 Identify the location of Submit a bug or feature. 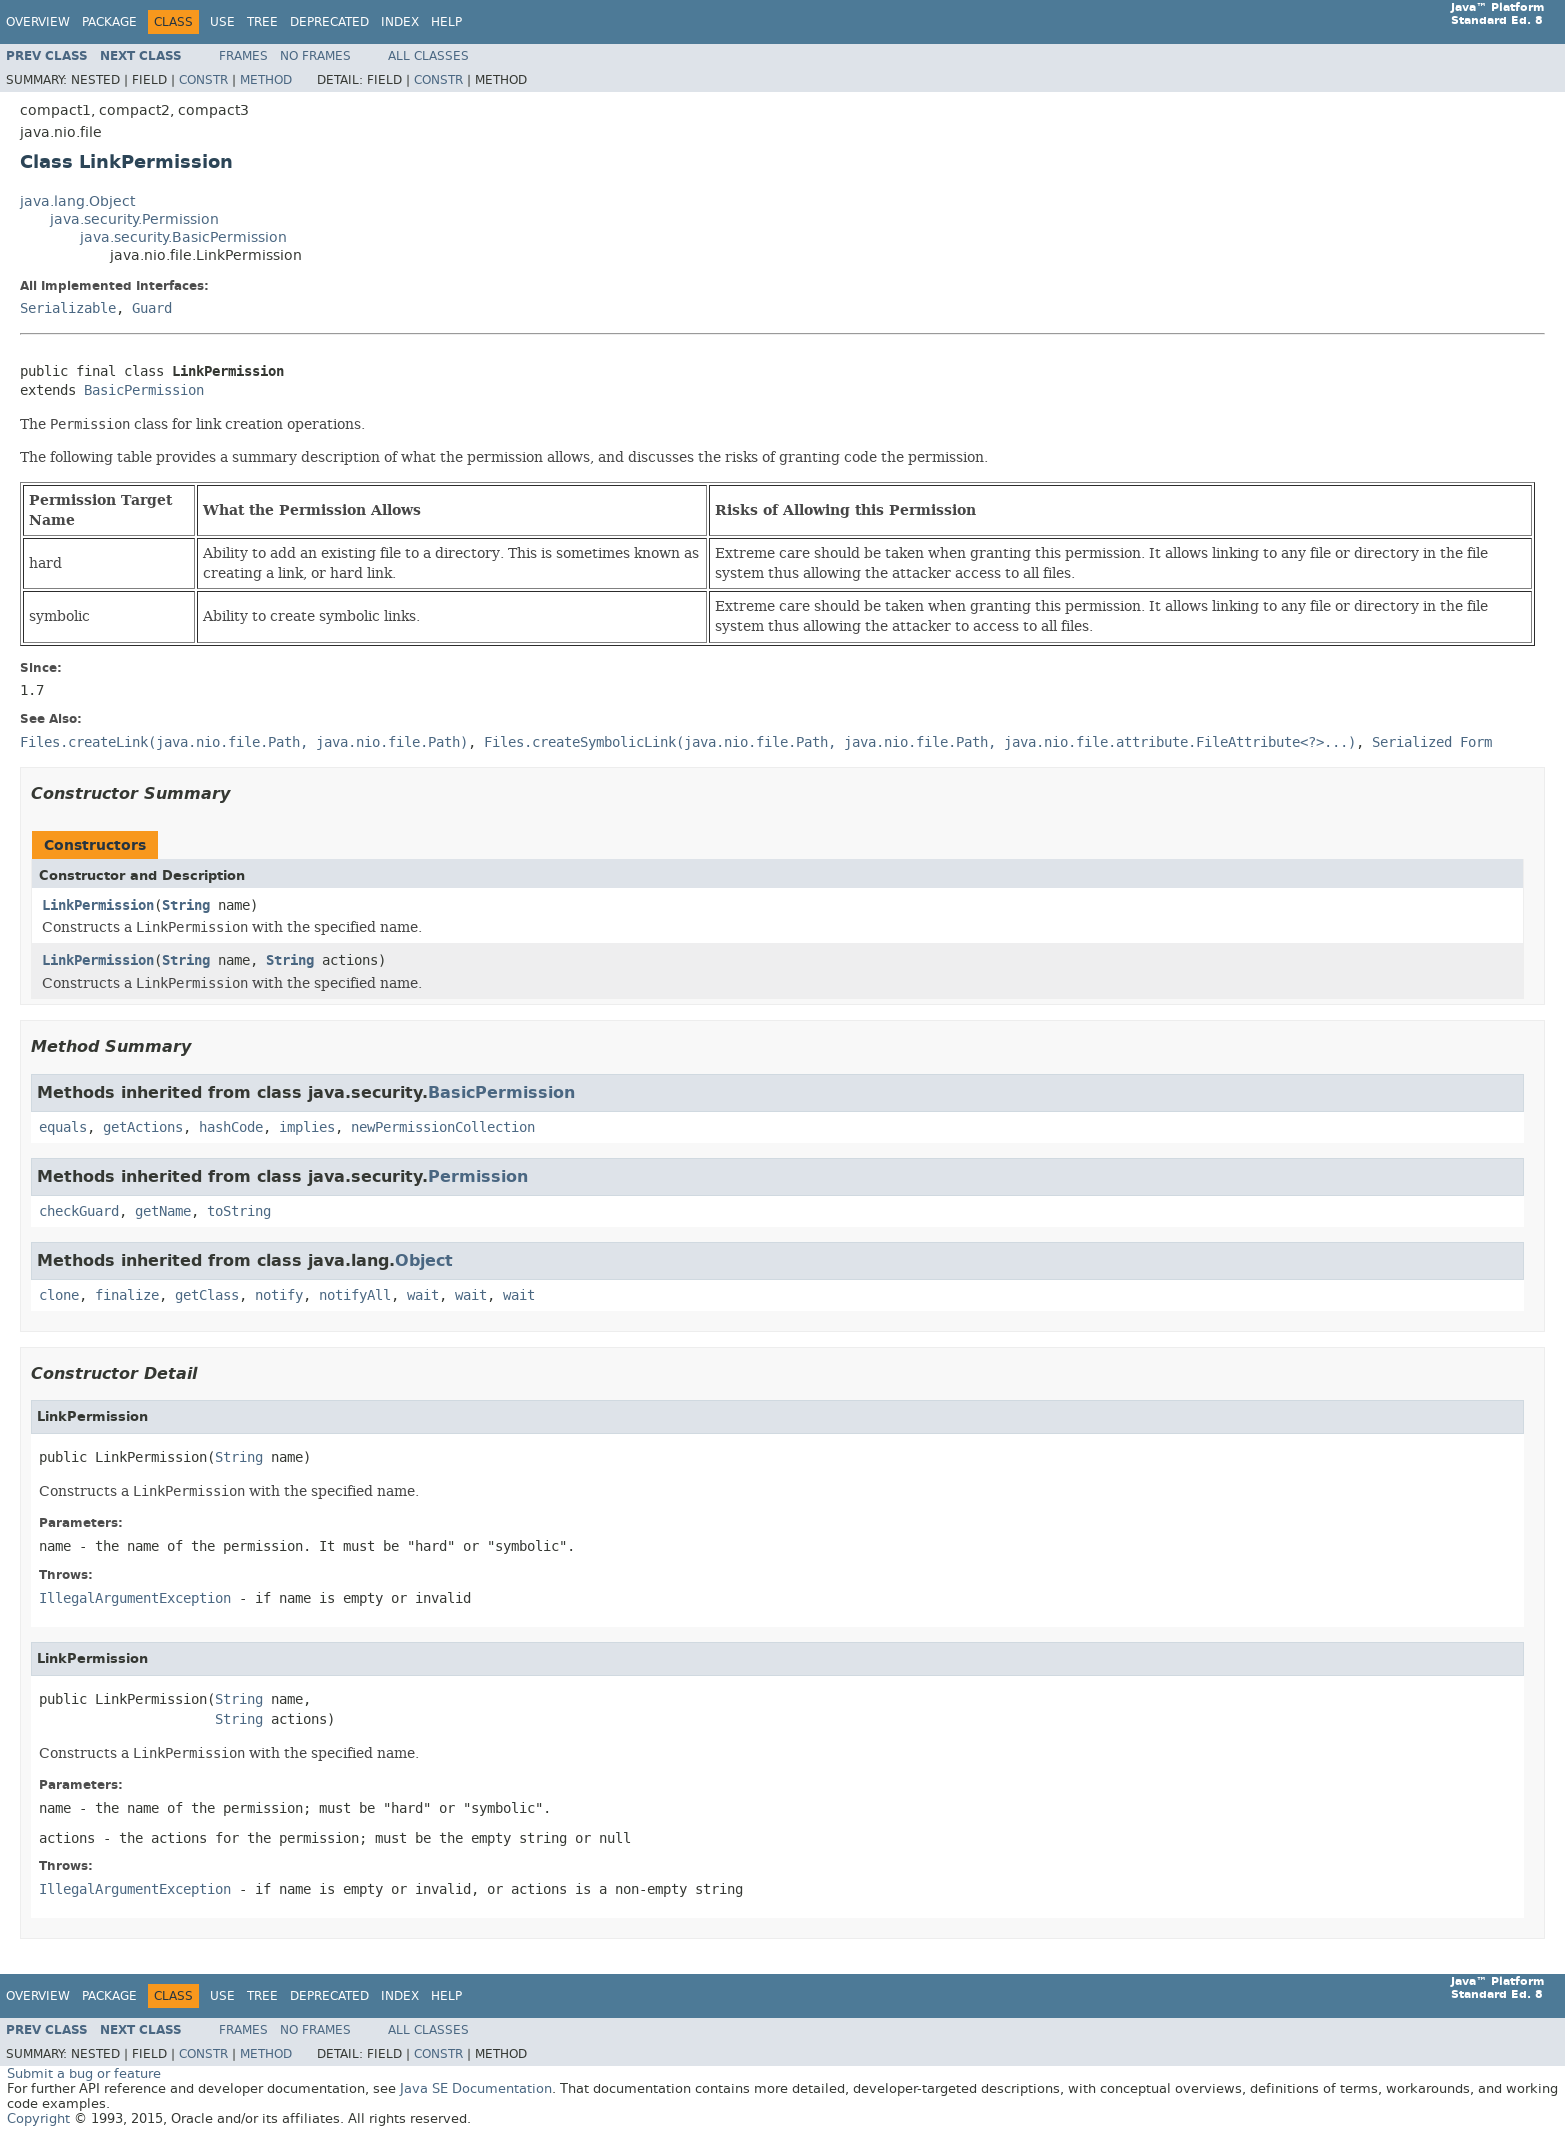
(84, 2073).